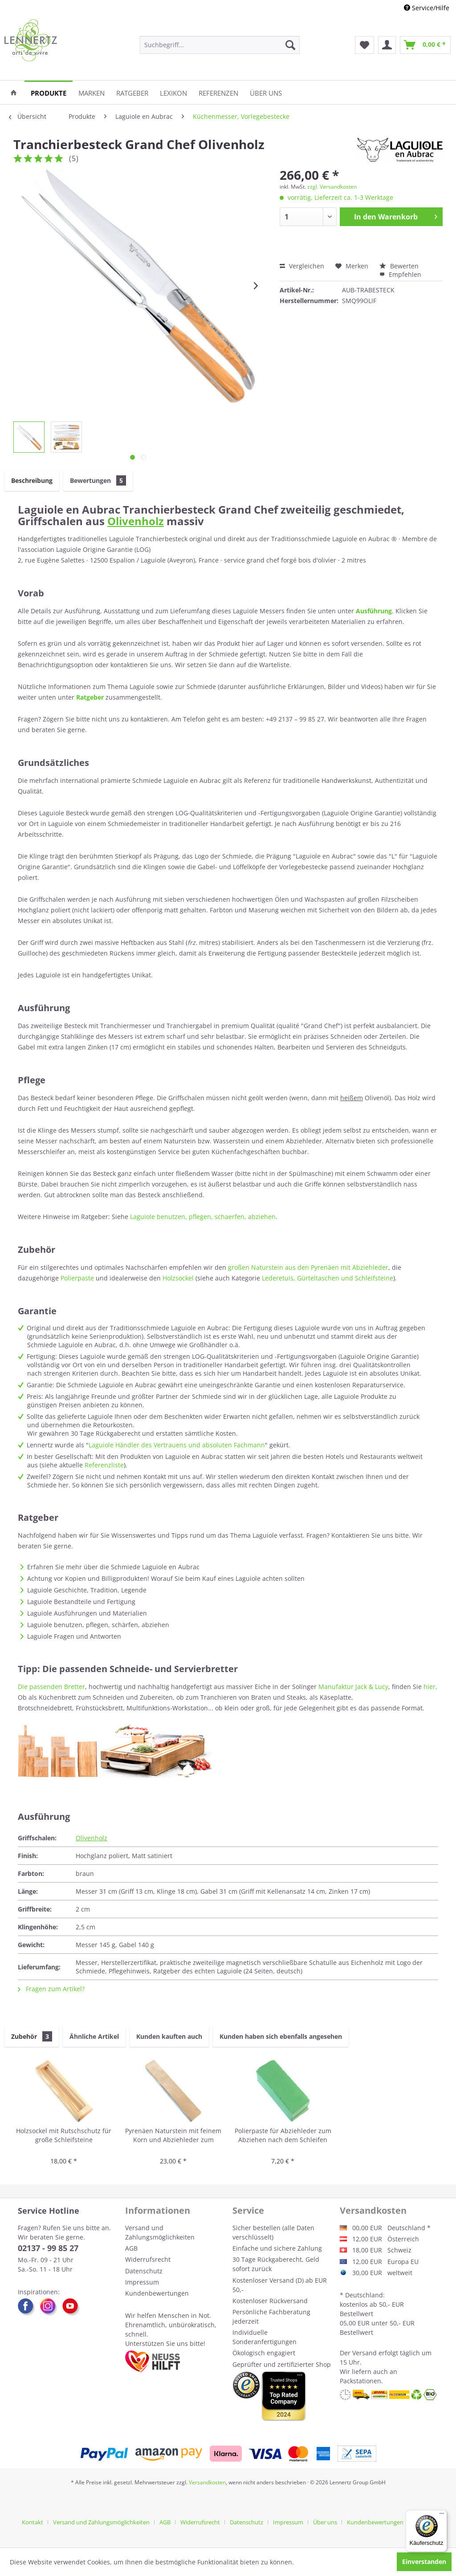 The height and width of the screenshot is (2576, 456). What do you see at coordinates (281, 2036) in the screenshot?
I see `Kunden haben sich ebenfalls angesehen` at bounding box center [281, 2036].